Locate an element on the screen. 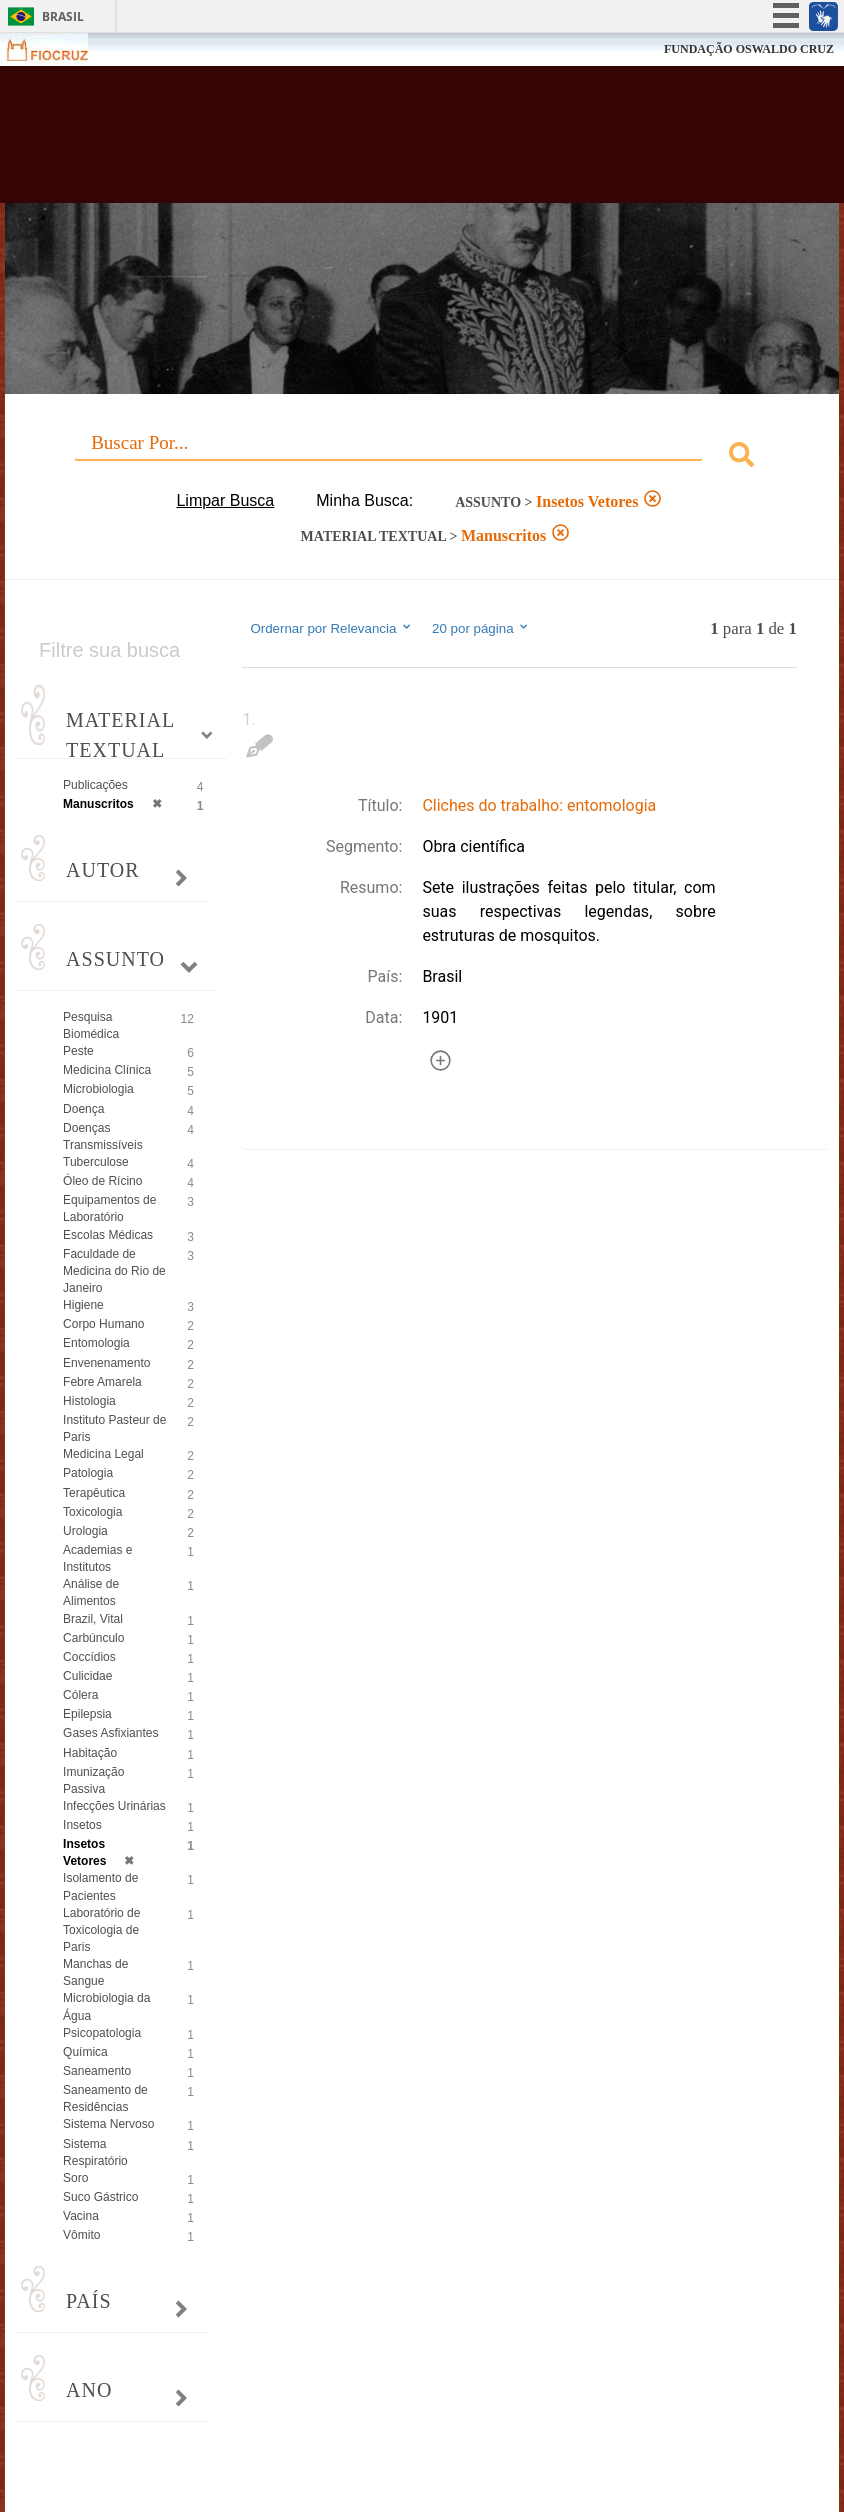 Image resolution: width=844 pixels, height=2512 pixels. FUNDAÇÃO OSWALDO CRUZ is located at coordinates (749, 49).